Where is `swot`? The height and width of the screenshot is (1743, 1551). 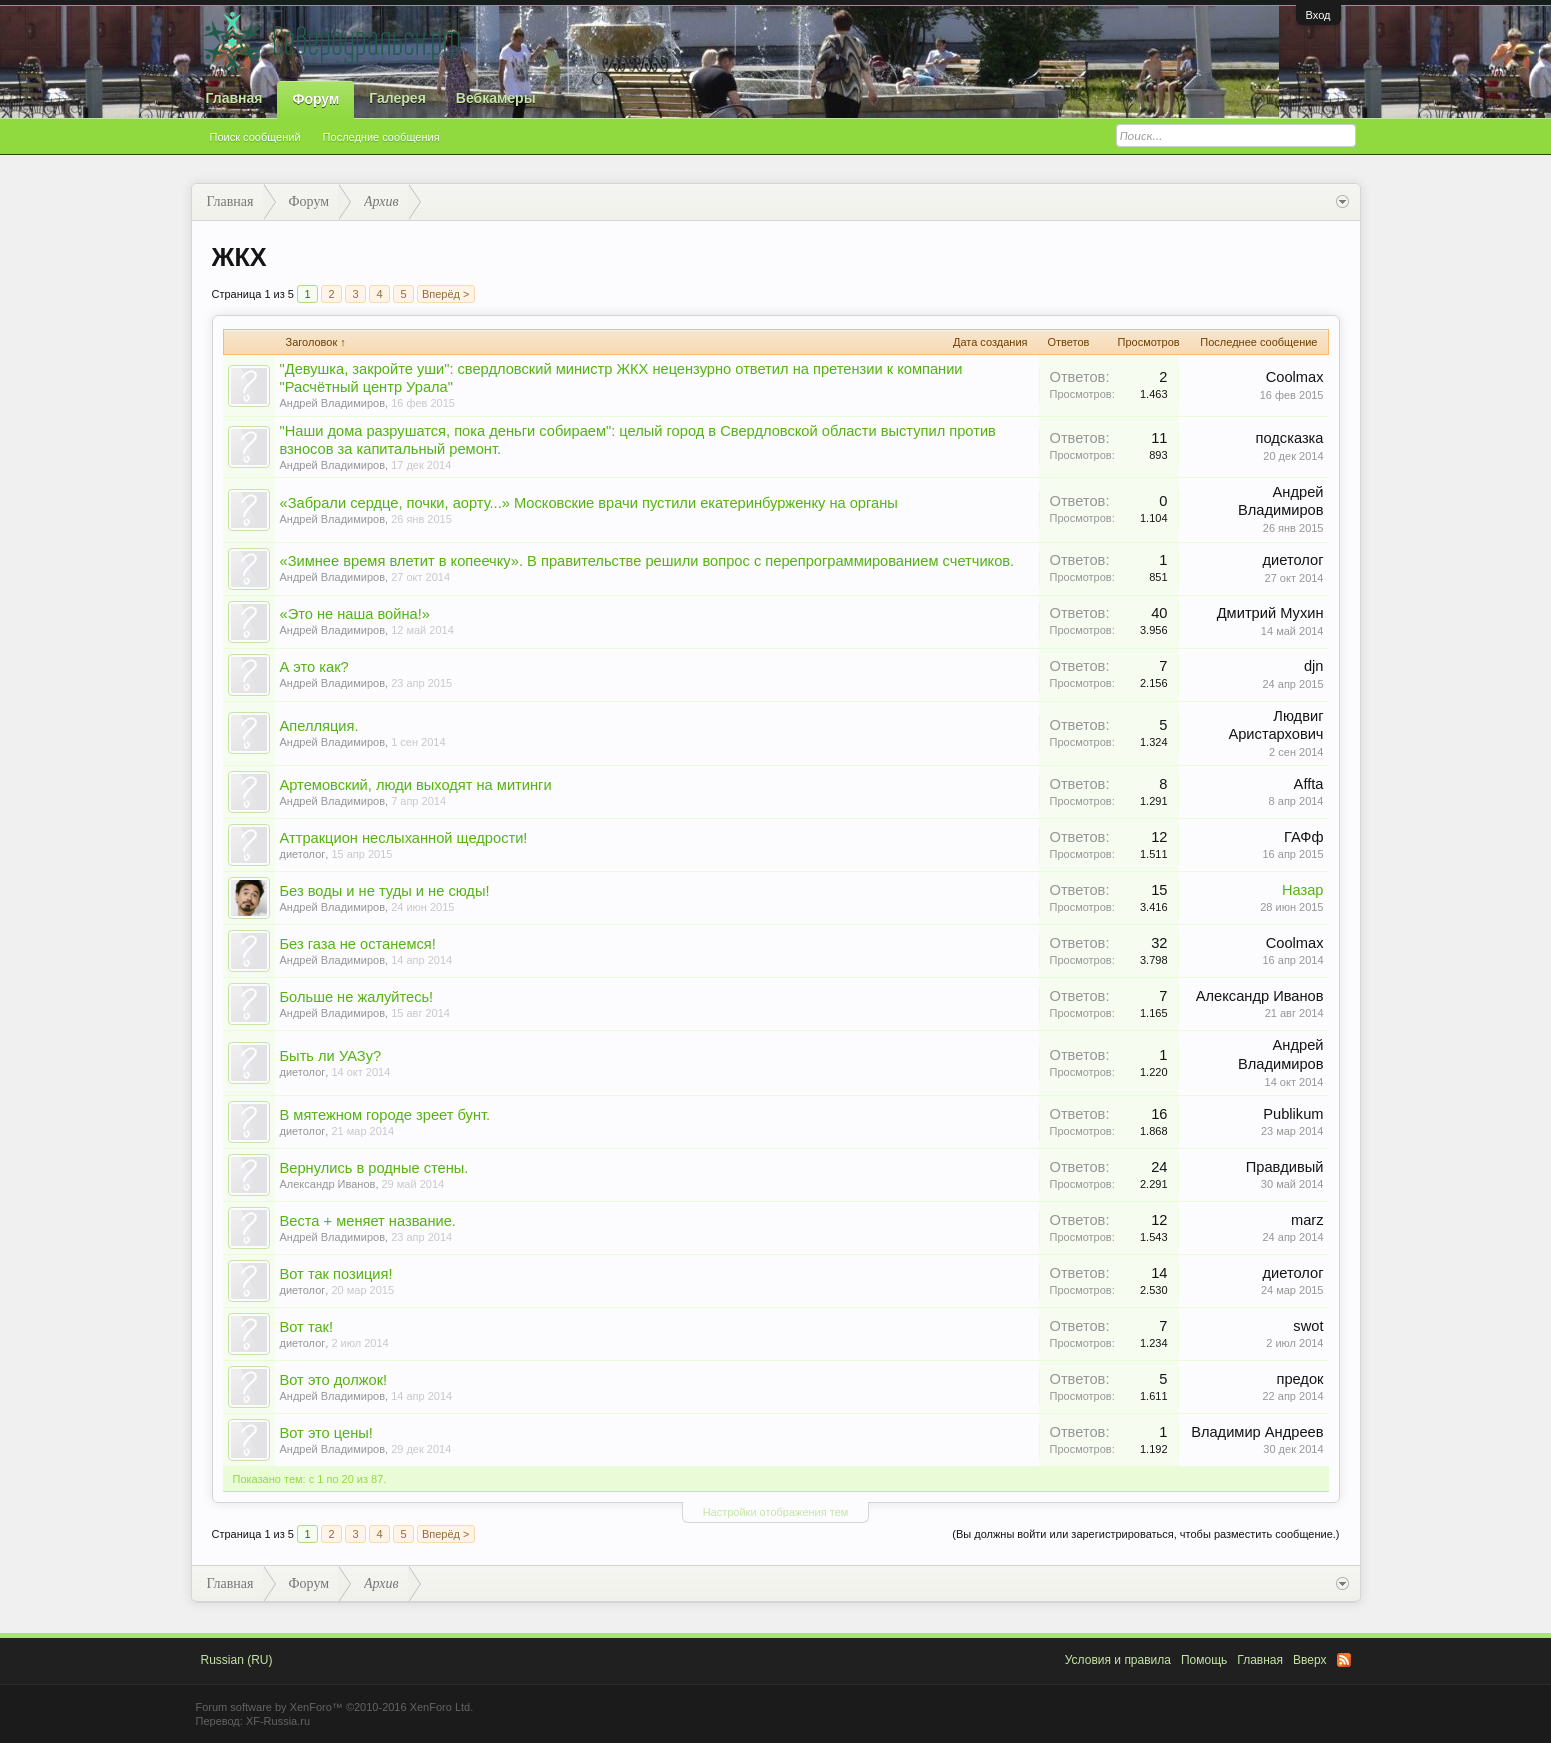 swot is located at coordinates (1308, 1326).